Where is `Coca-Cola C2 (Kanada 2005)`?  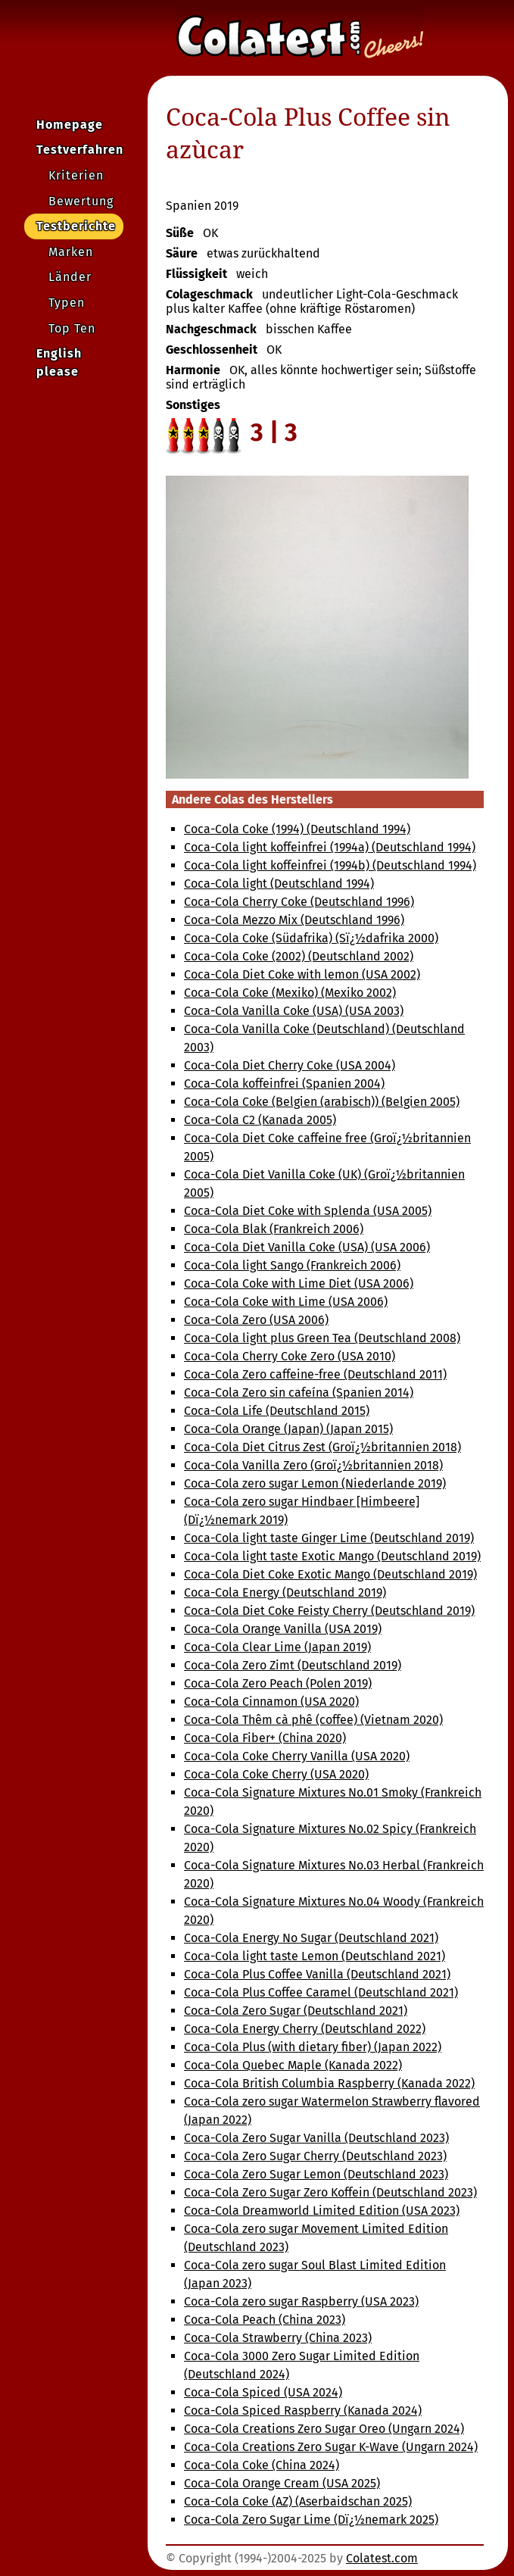
Coca-Cola C2 (Kanada 2005) is located at coordinates (260, 1120).